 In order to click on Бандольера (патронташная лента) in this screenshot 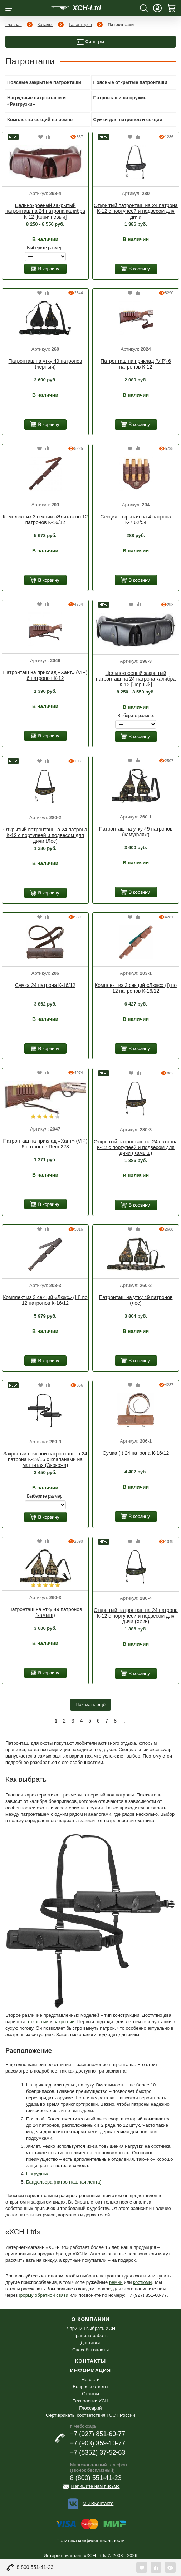, I will do `click(64, 2182)`.